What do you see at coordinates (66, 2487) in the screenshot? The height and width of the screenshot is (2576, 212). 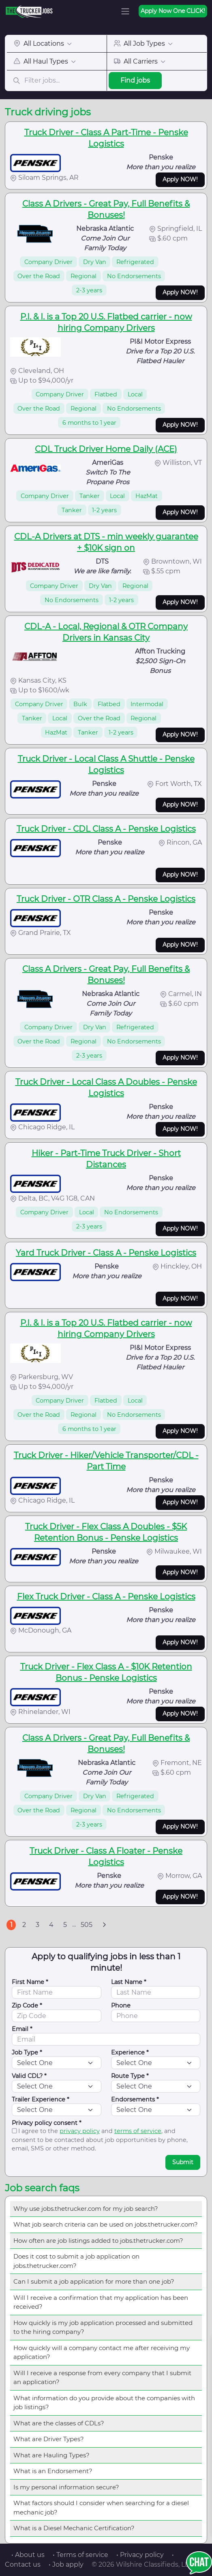 I see `Is my personal information secure?` at bounding box center [66, 2487].